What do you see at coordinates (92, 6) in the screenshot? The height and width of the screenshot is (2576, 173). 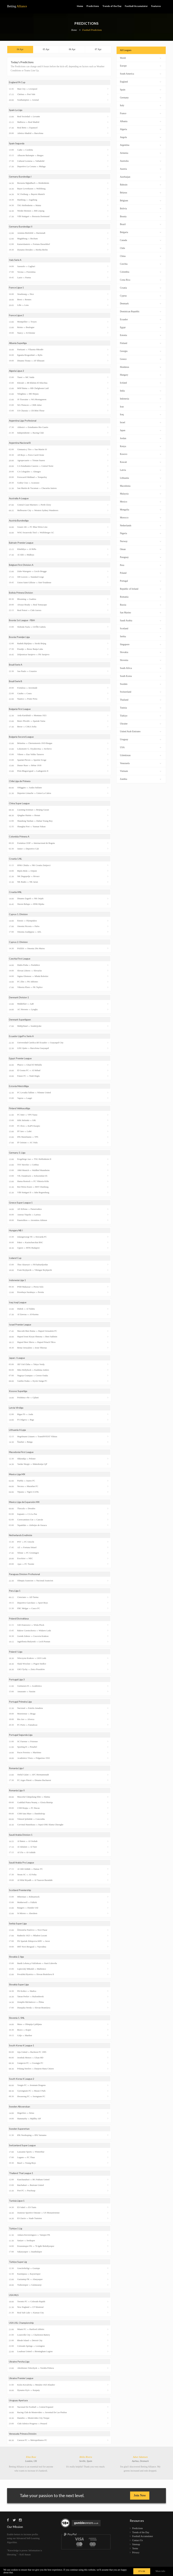 I see `Predictions` at bounding box center [92, 6].